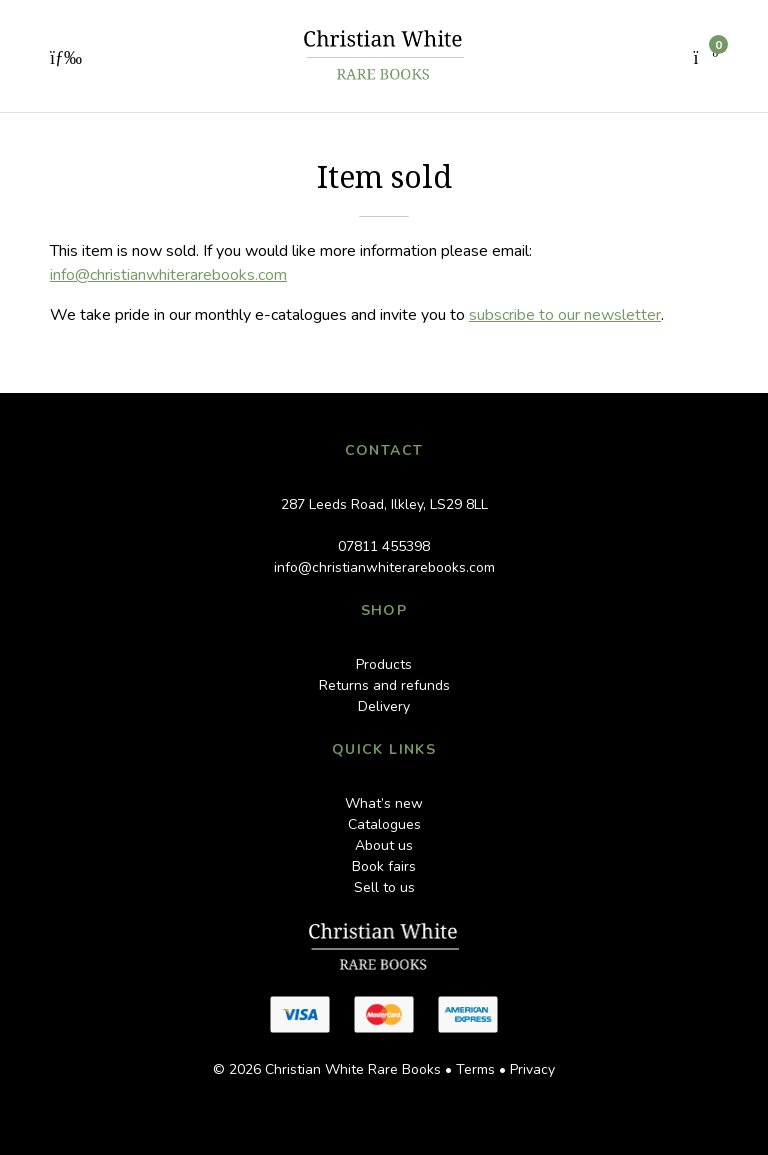 The height and width of the screenshot is (1155, 768). Describe the element at coordinates (532, 1069) in the screenshot. I see `Privacy` at that location.